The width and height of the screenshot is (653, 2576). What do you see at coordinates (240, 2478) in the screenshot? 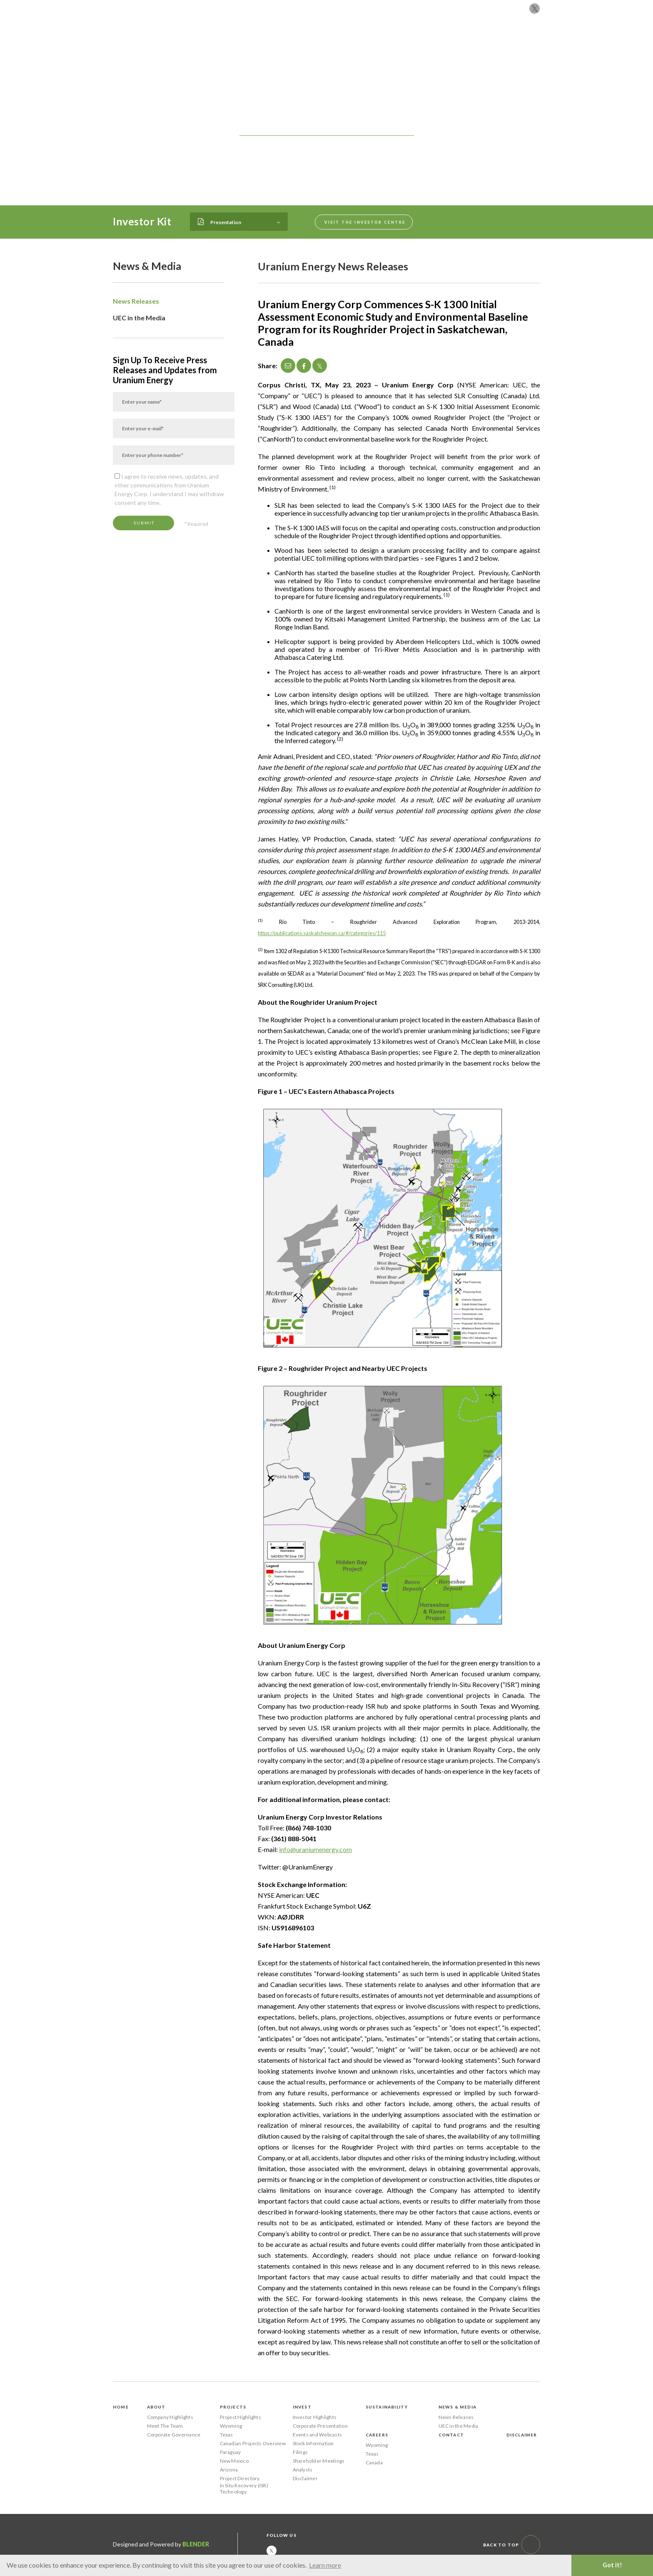
I see `Project Directory` at bounding box center [240, 2478].